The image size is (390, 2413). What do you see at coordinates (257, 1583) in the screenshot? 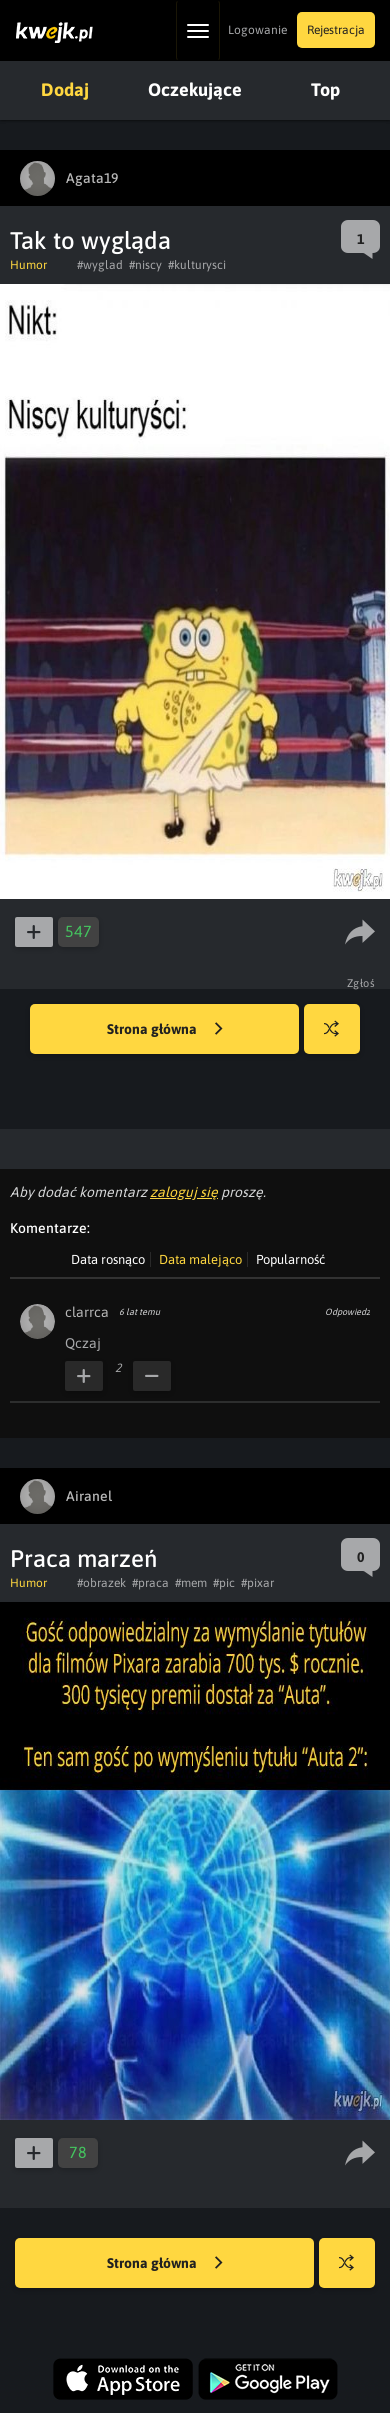
I see `#pixar` at bounding box center [257, 1583].